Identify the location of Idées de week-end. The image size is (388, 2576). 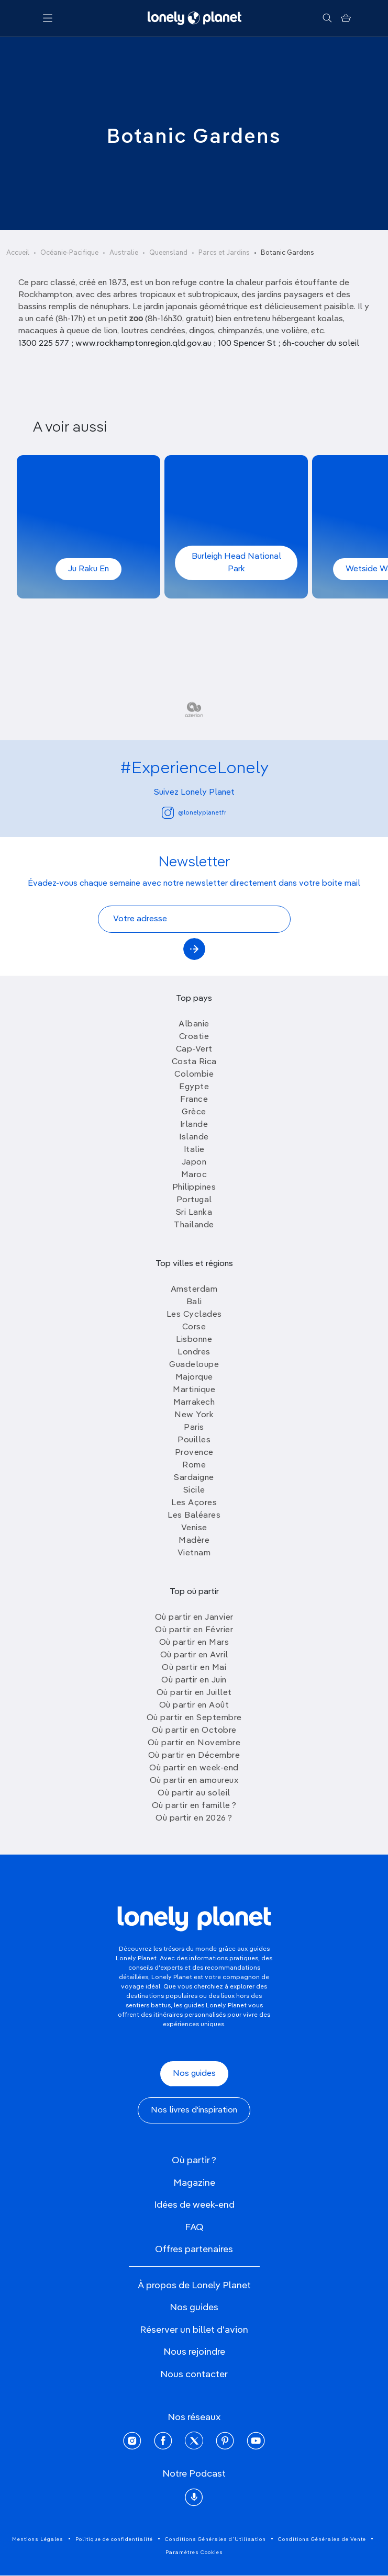
(194, 2205).